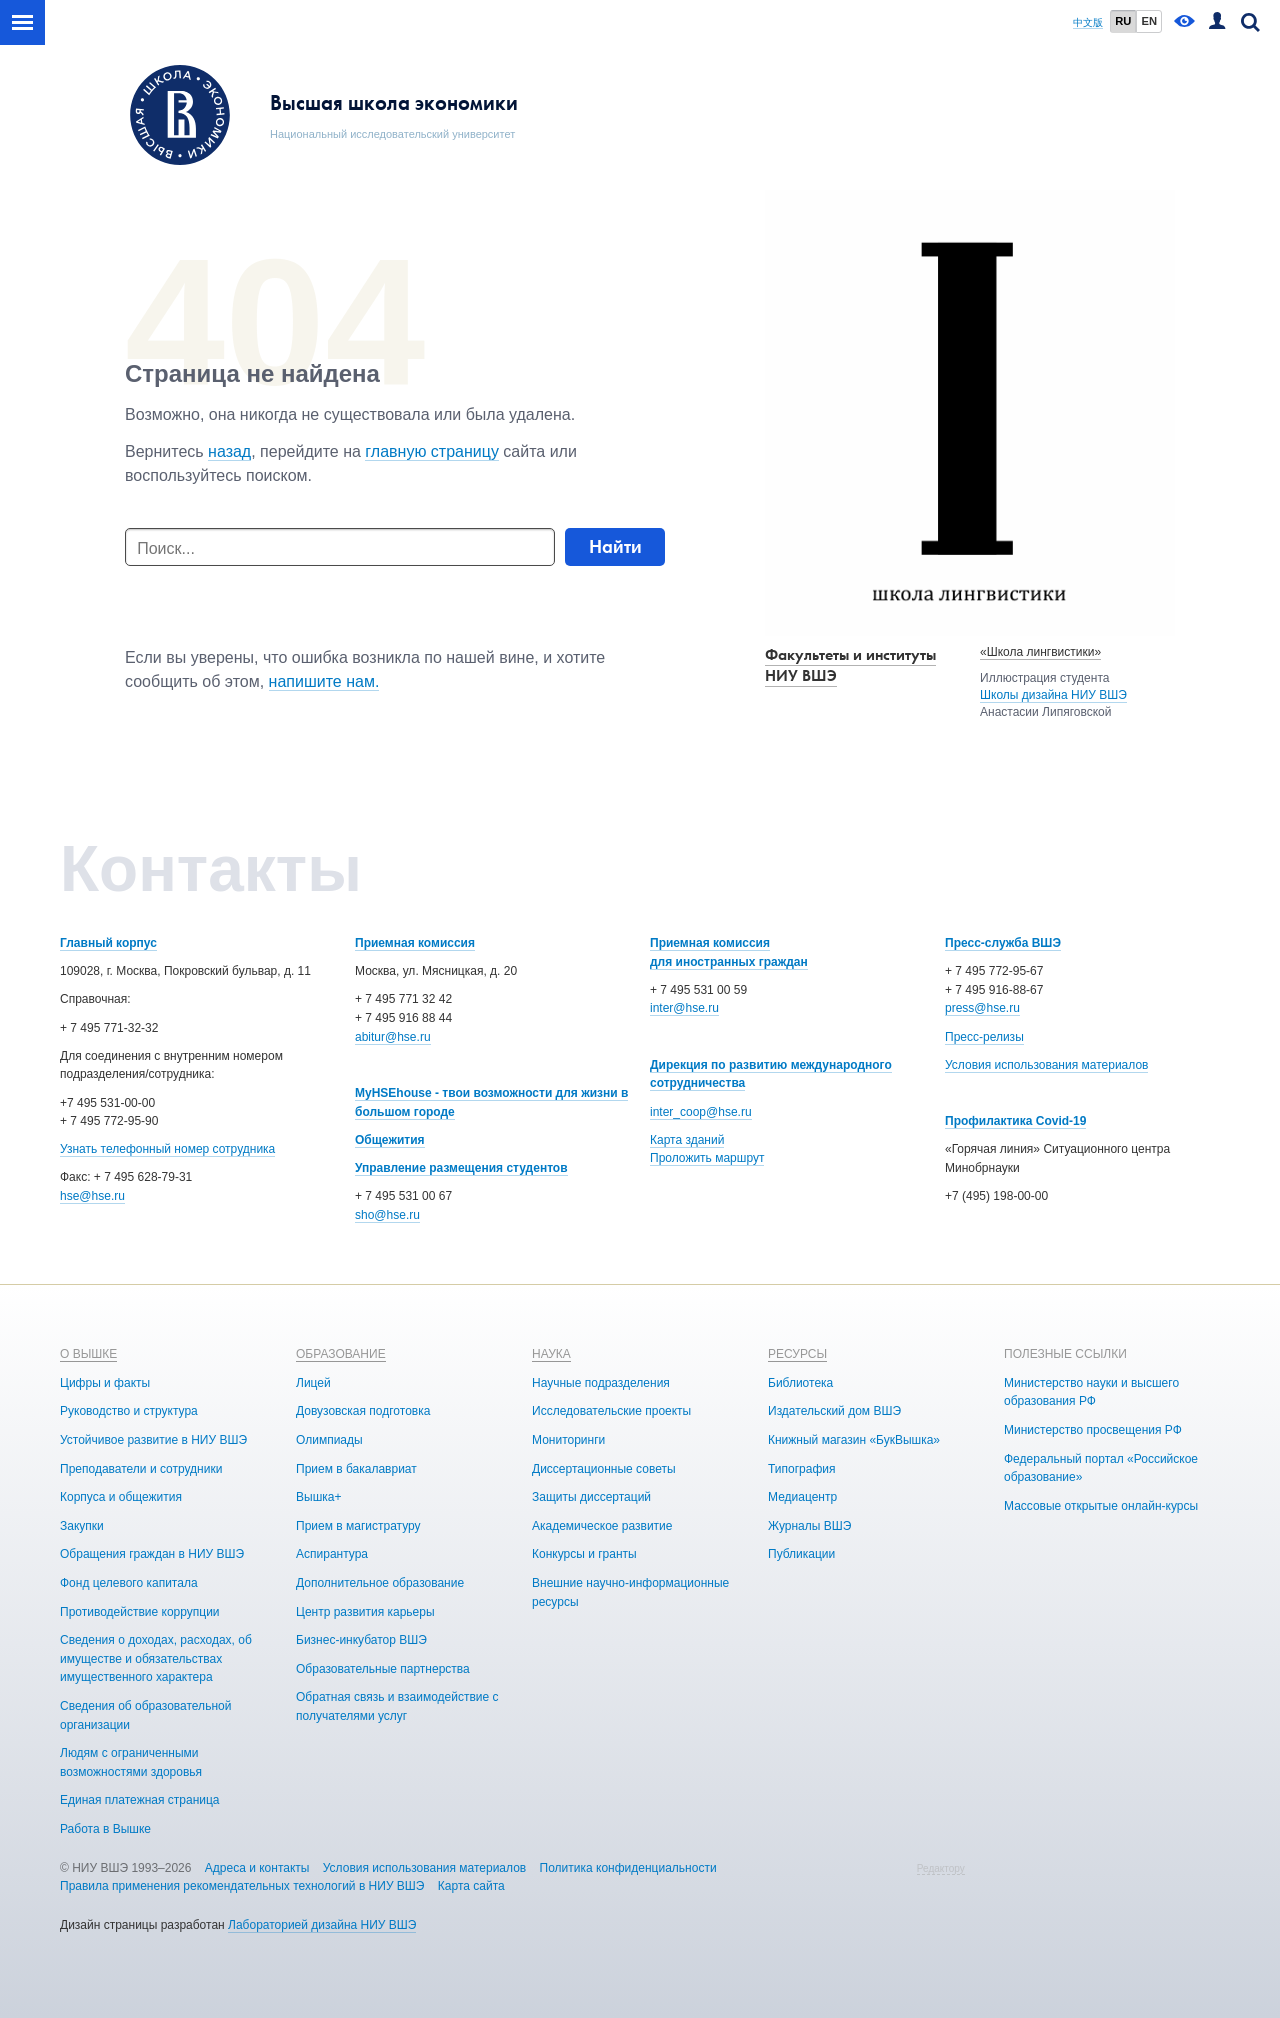  What do you see at coordinates (82, 1526) in the screenshot?
I see `Закупки` at bounding box center [82, 1526].